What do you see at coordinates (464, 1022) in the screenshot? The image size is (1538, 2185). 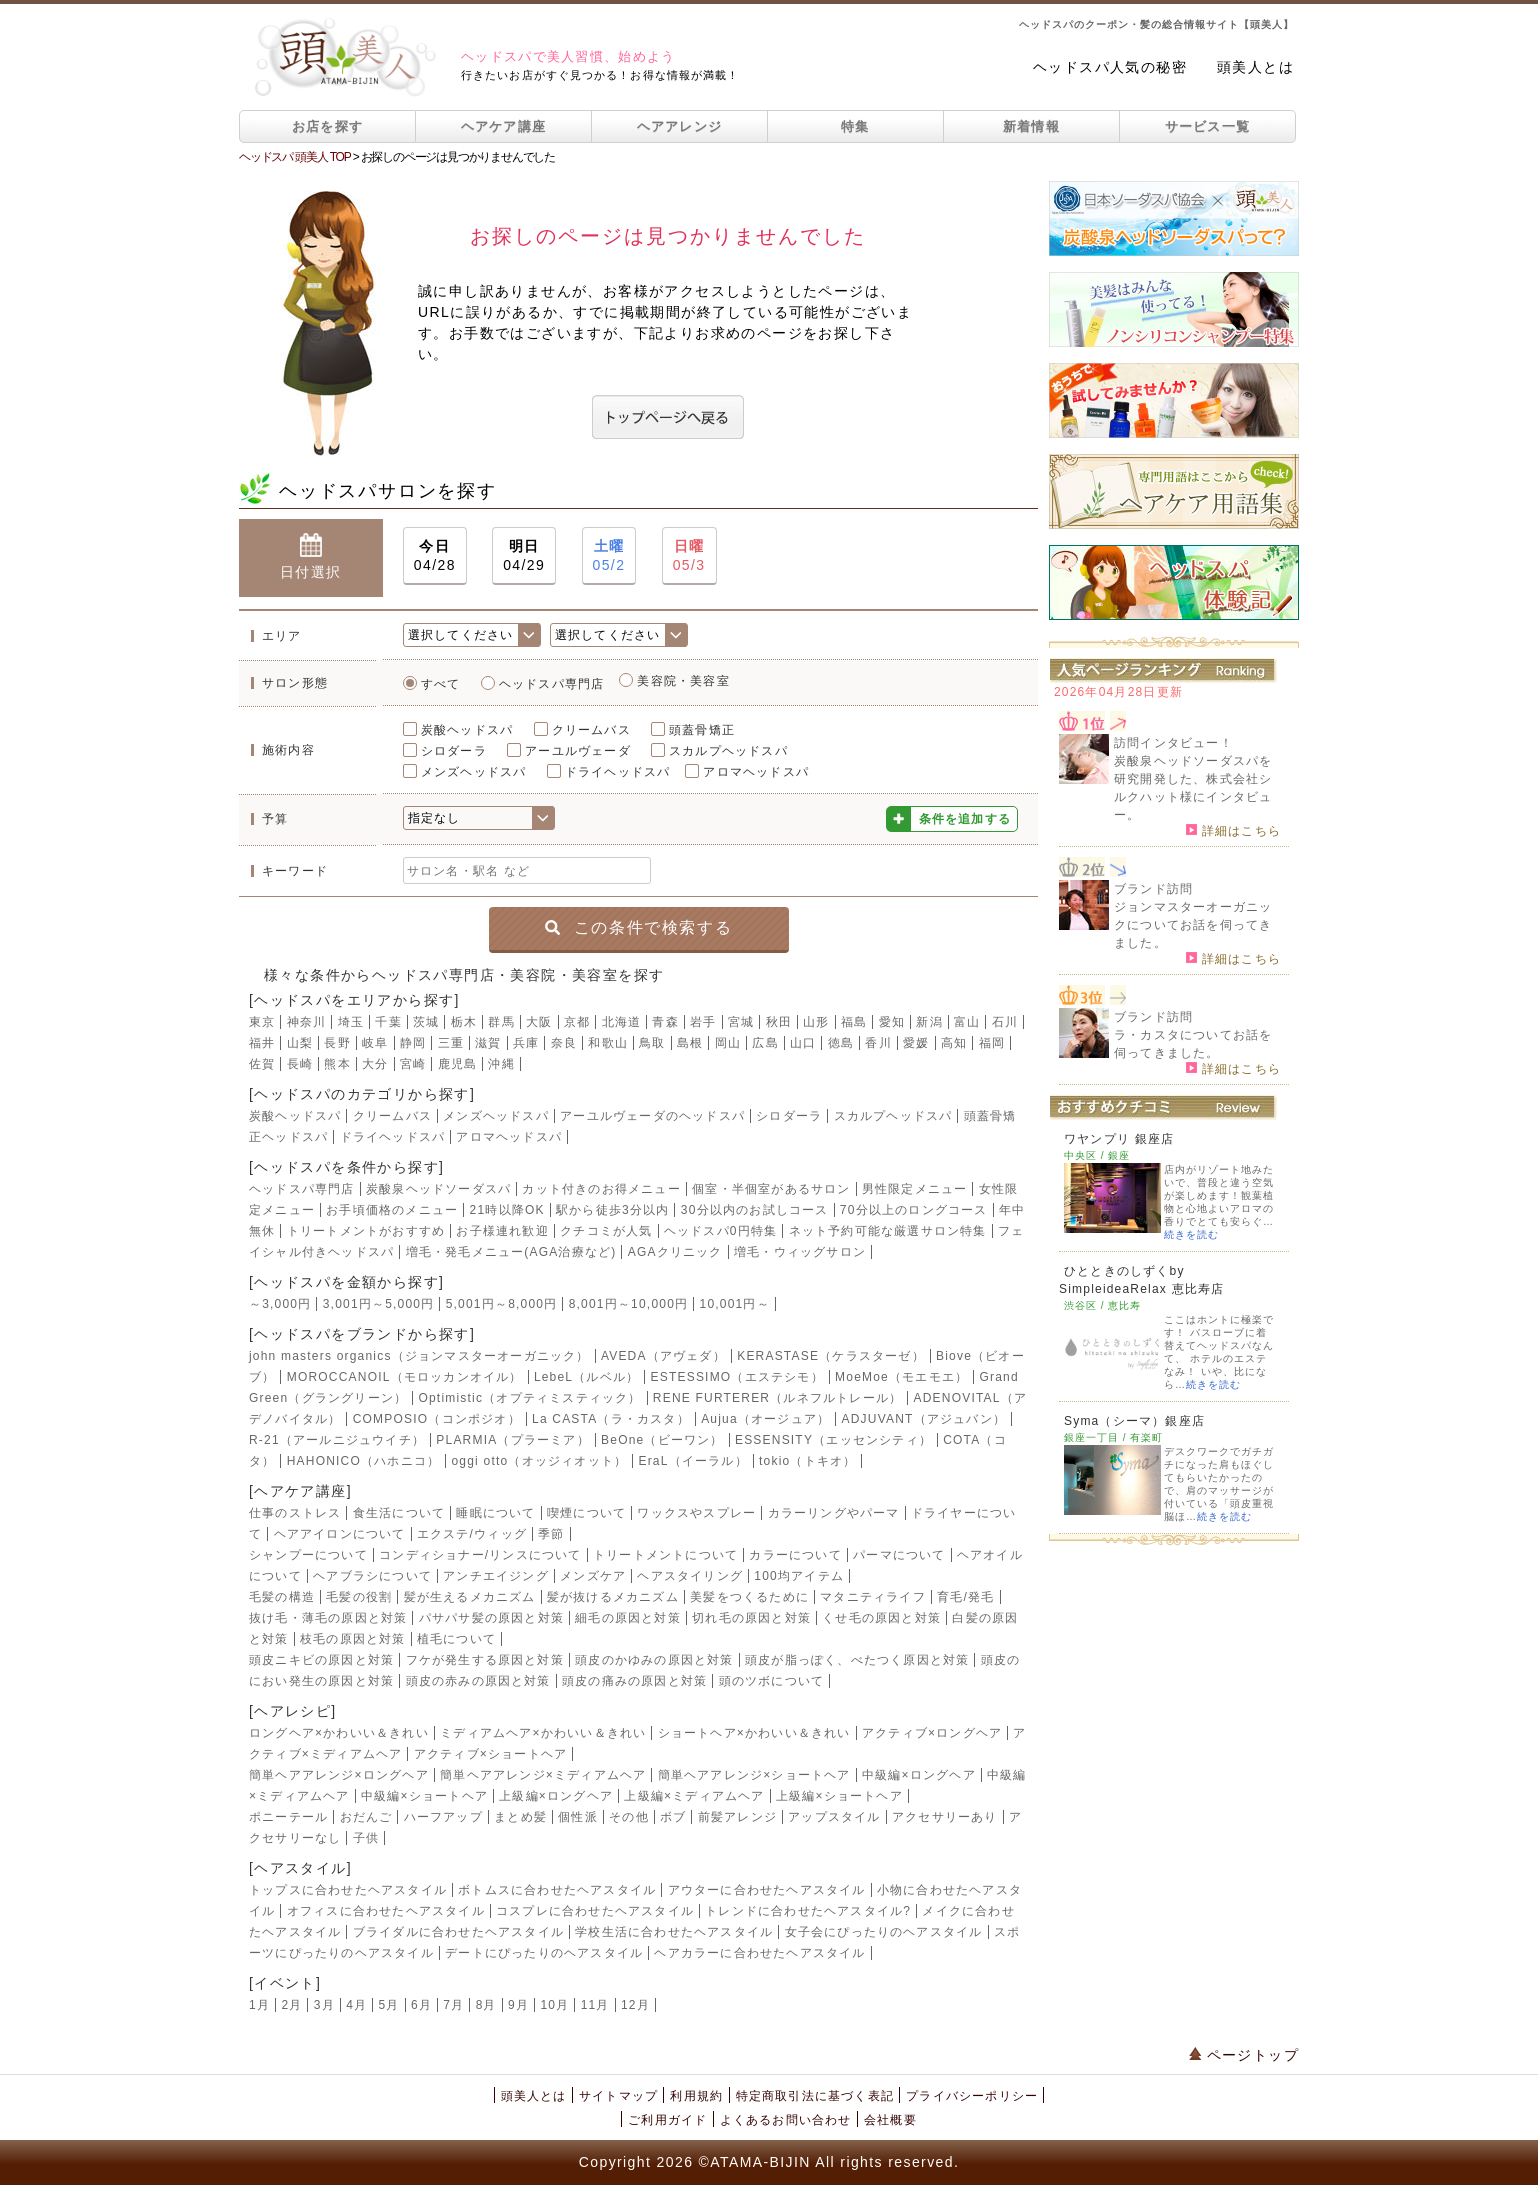 I see `栃木` at bounding box center [464, 1022].